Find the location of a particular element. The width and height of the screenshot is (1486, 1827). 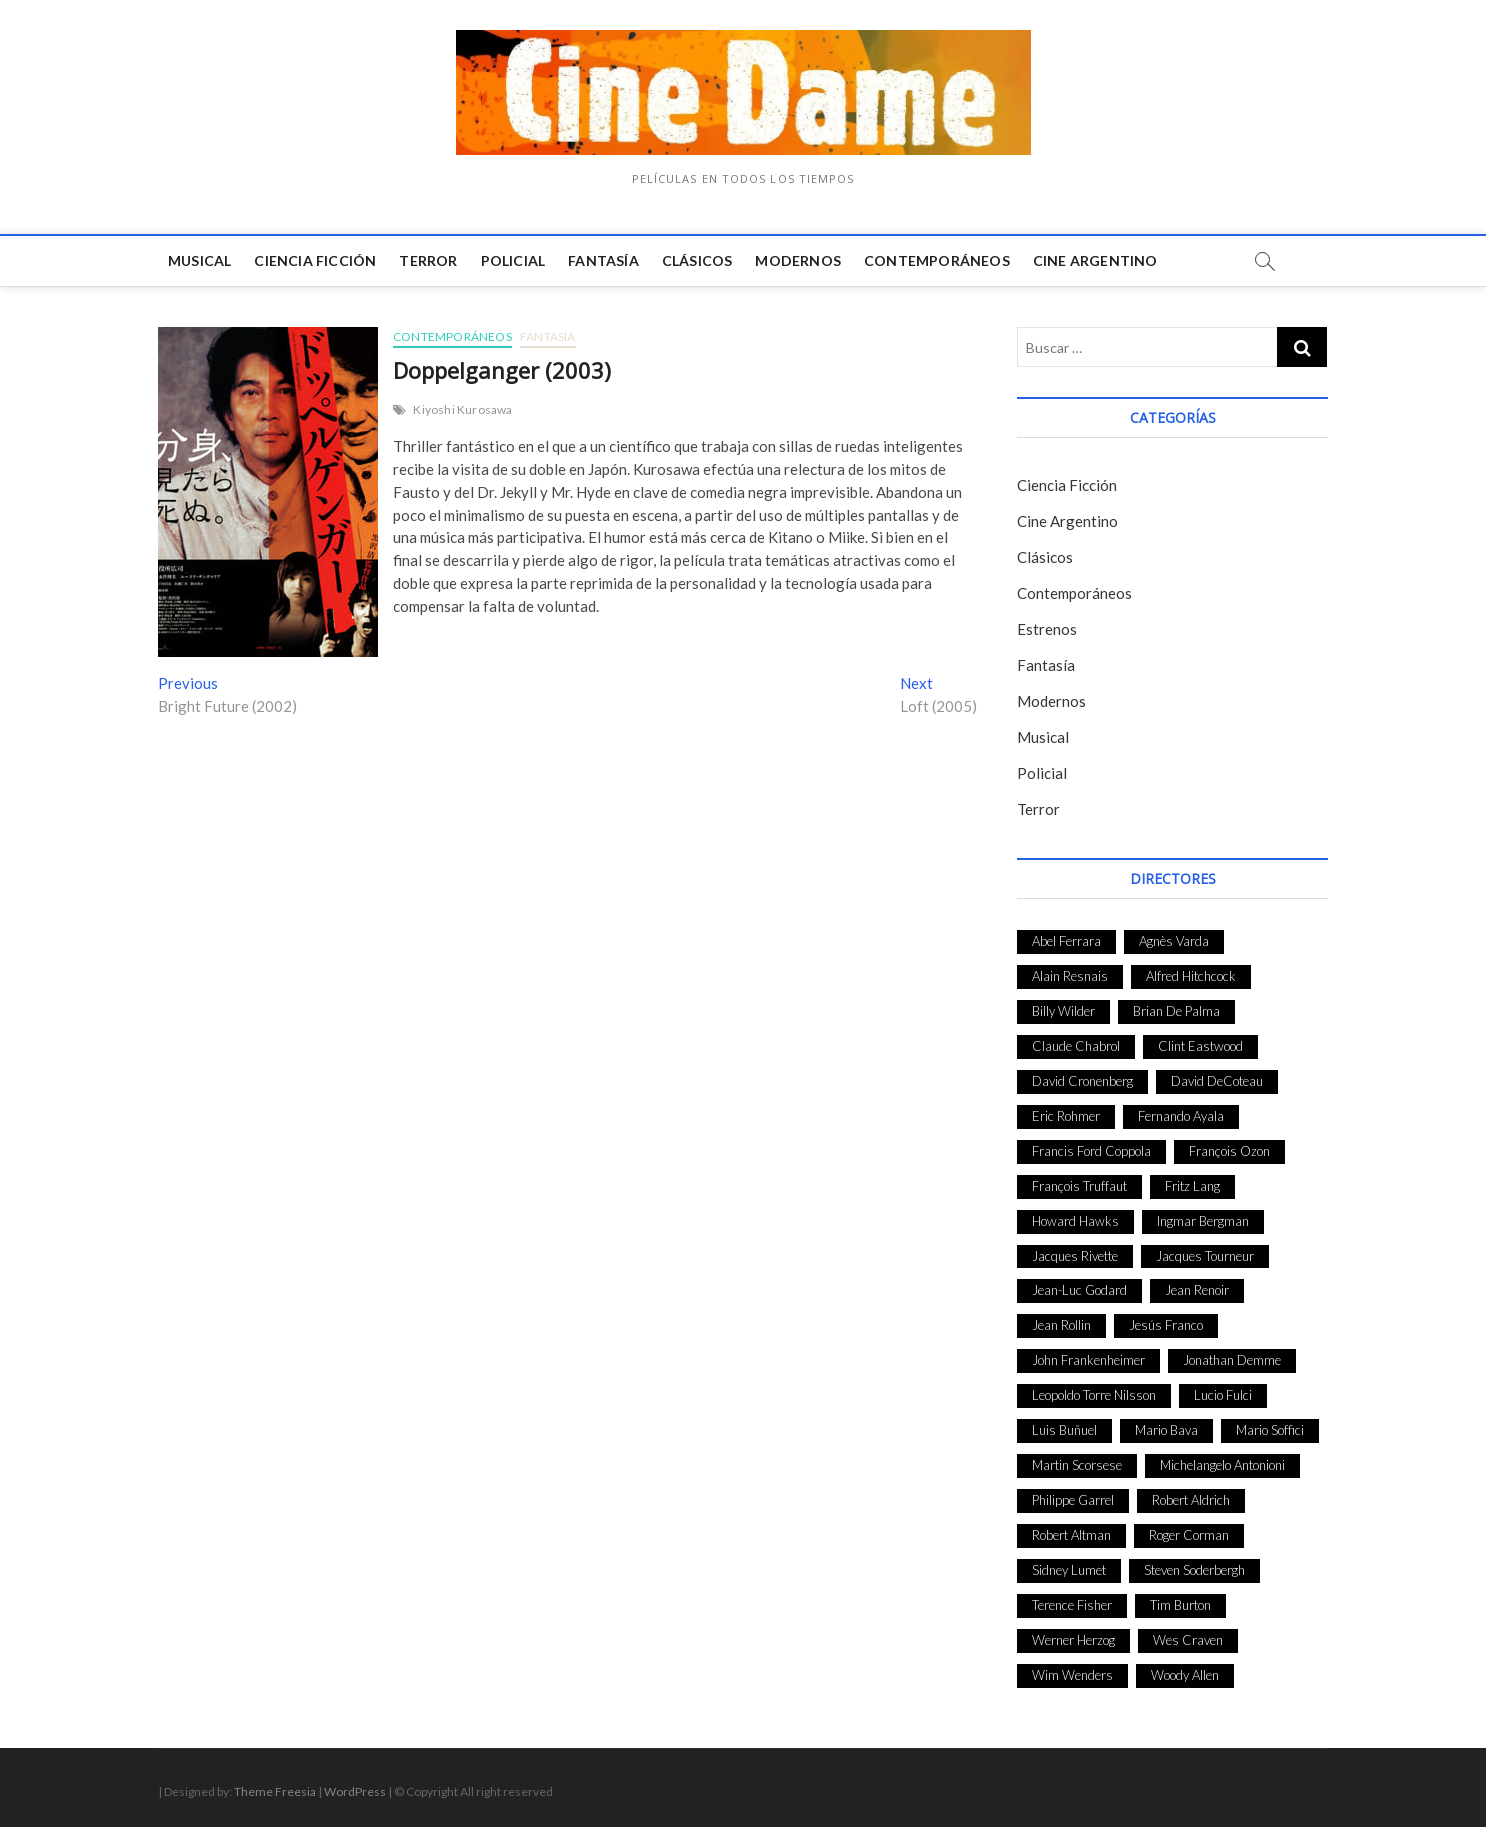

Jean-Luc Godard [Jean-Luc Godard (64 elementos)] is located at coordinates (1079, 1290).